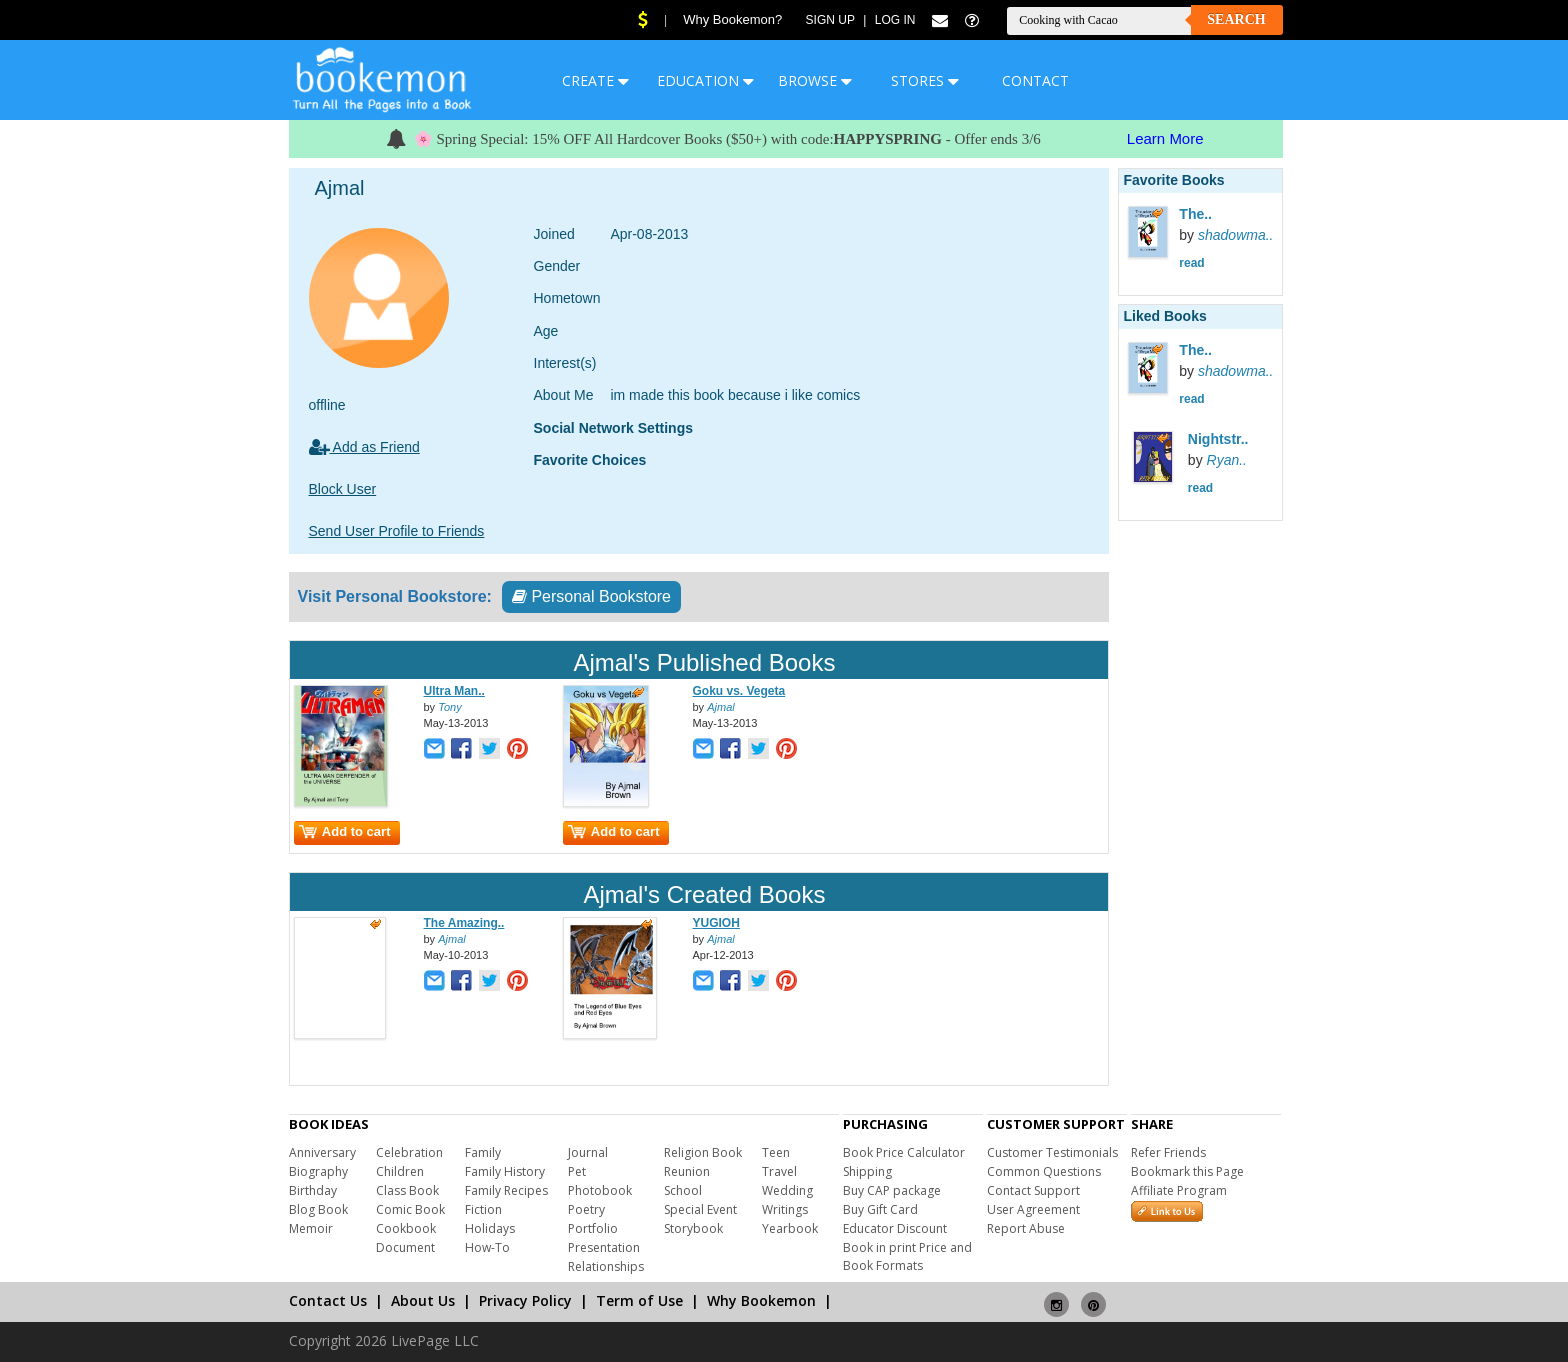  What do you see at coordinates (683, 1190) in the screenshot?
I see `School` at bounding box center [683, 1190].